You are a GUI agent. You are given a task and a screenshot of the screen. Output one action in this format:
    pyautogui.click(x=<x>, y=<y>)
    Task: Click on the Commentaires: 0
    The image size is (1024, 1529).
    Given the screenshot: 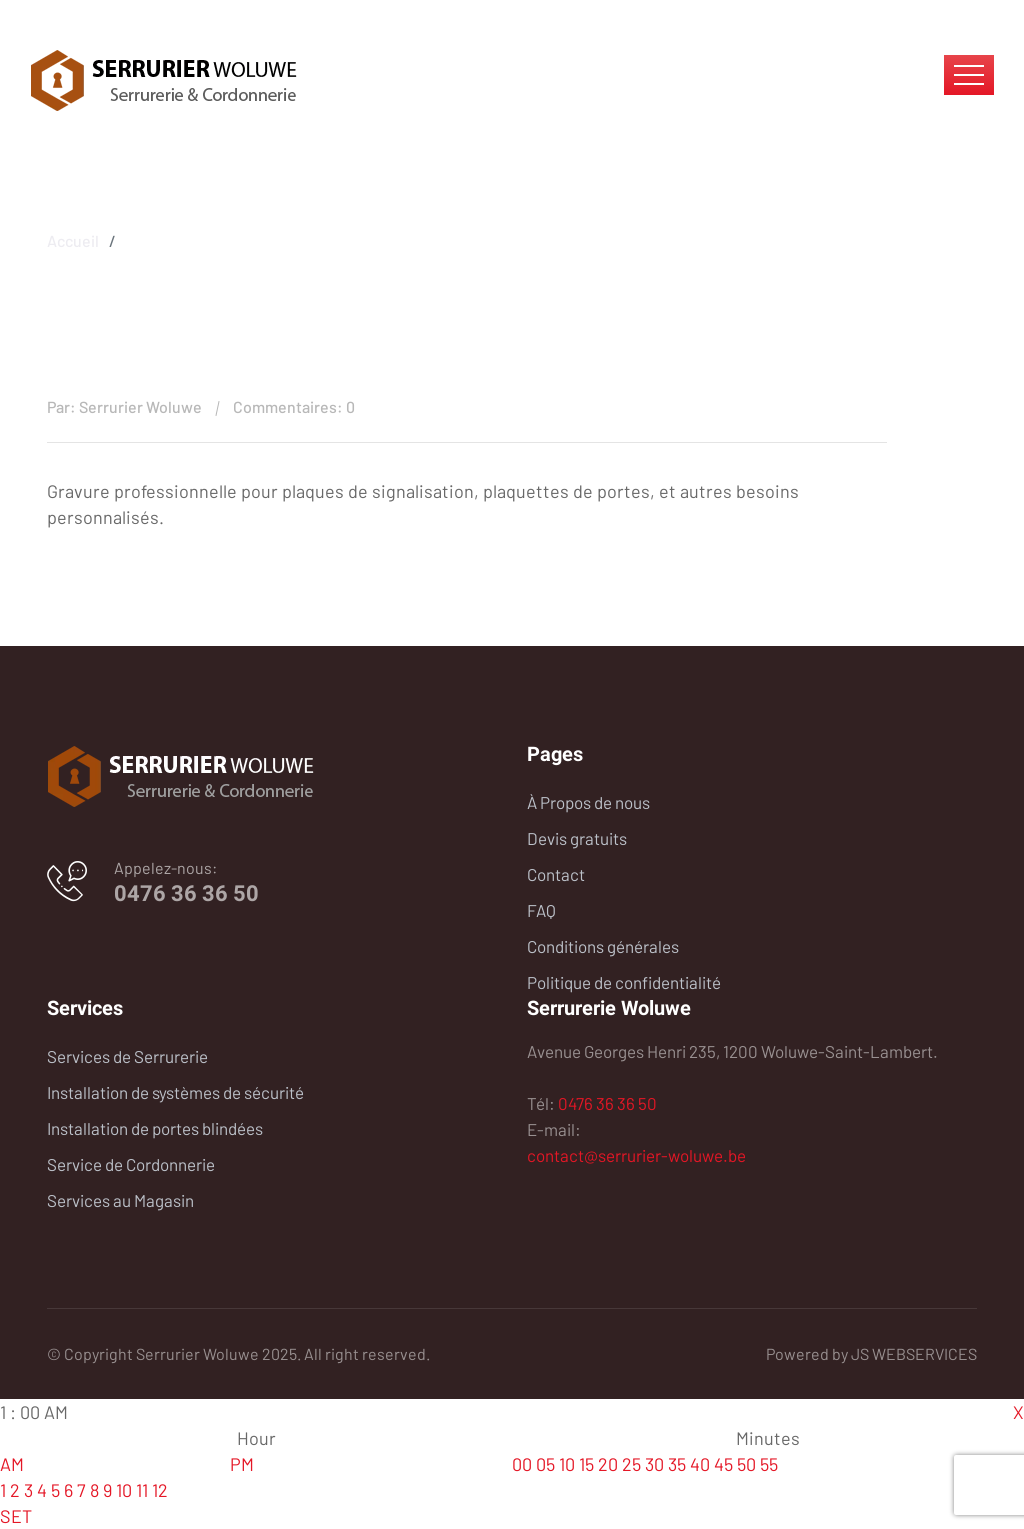 What is the action you would take?
    pyautogui.click(x=294, y=406)
    